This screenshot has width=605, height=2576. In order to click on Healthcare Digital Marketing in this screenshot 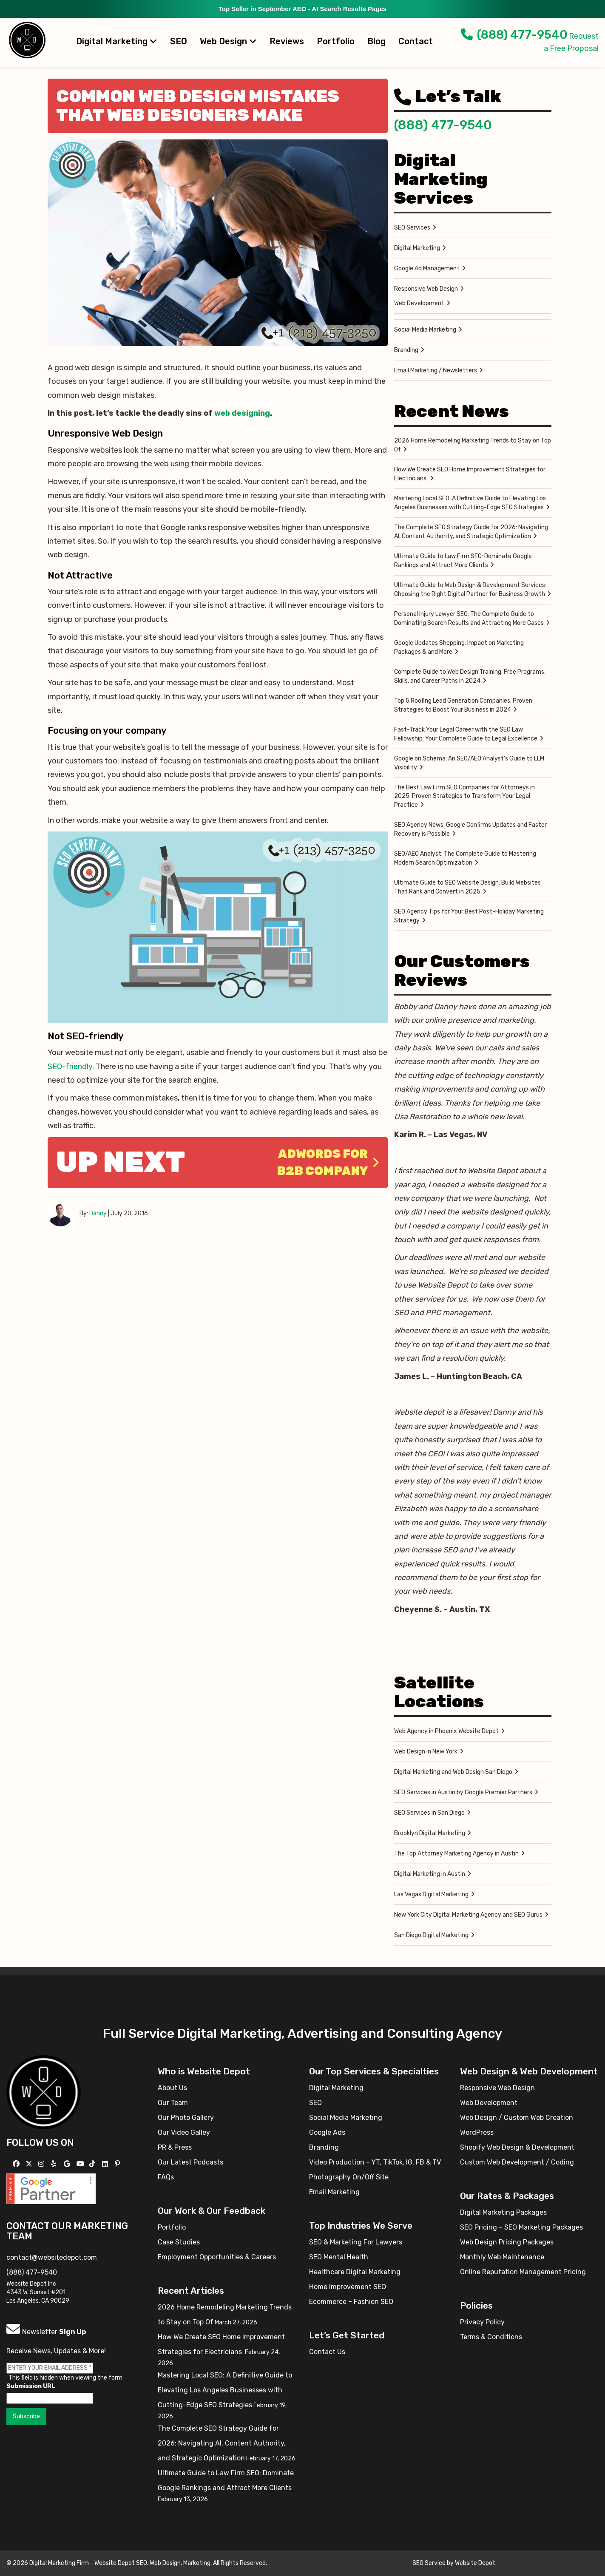, I will do `click(354, 2272)`.